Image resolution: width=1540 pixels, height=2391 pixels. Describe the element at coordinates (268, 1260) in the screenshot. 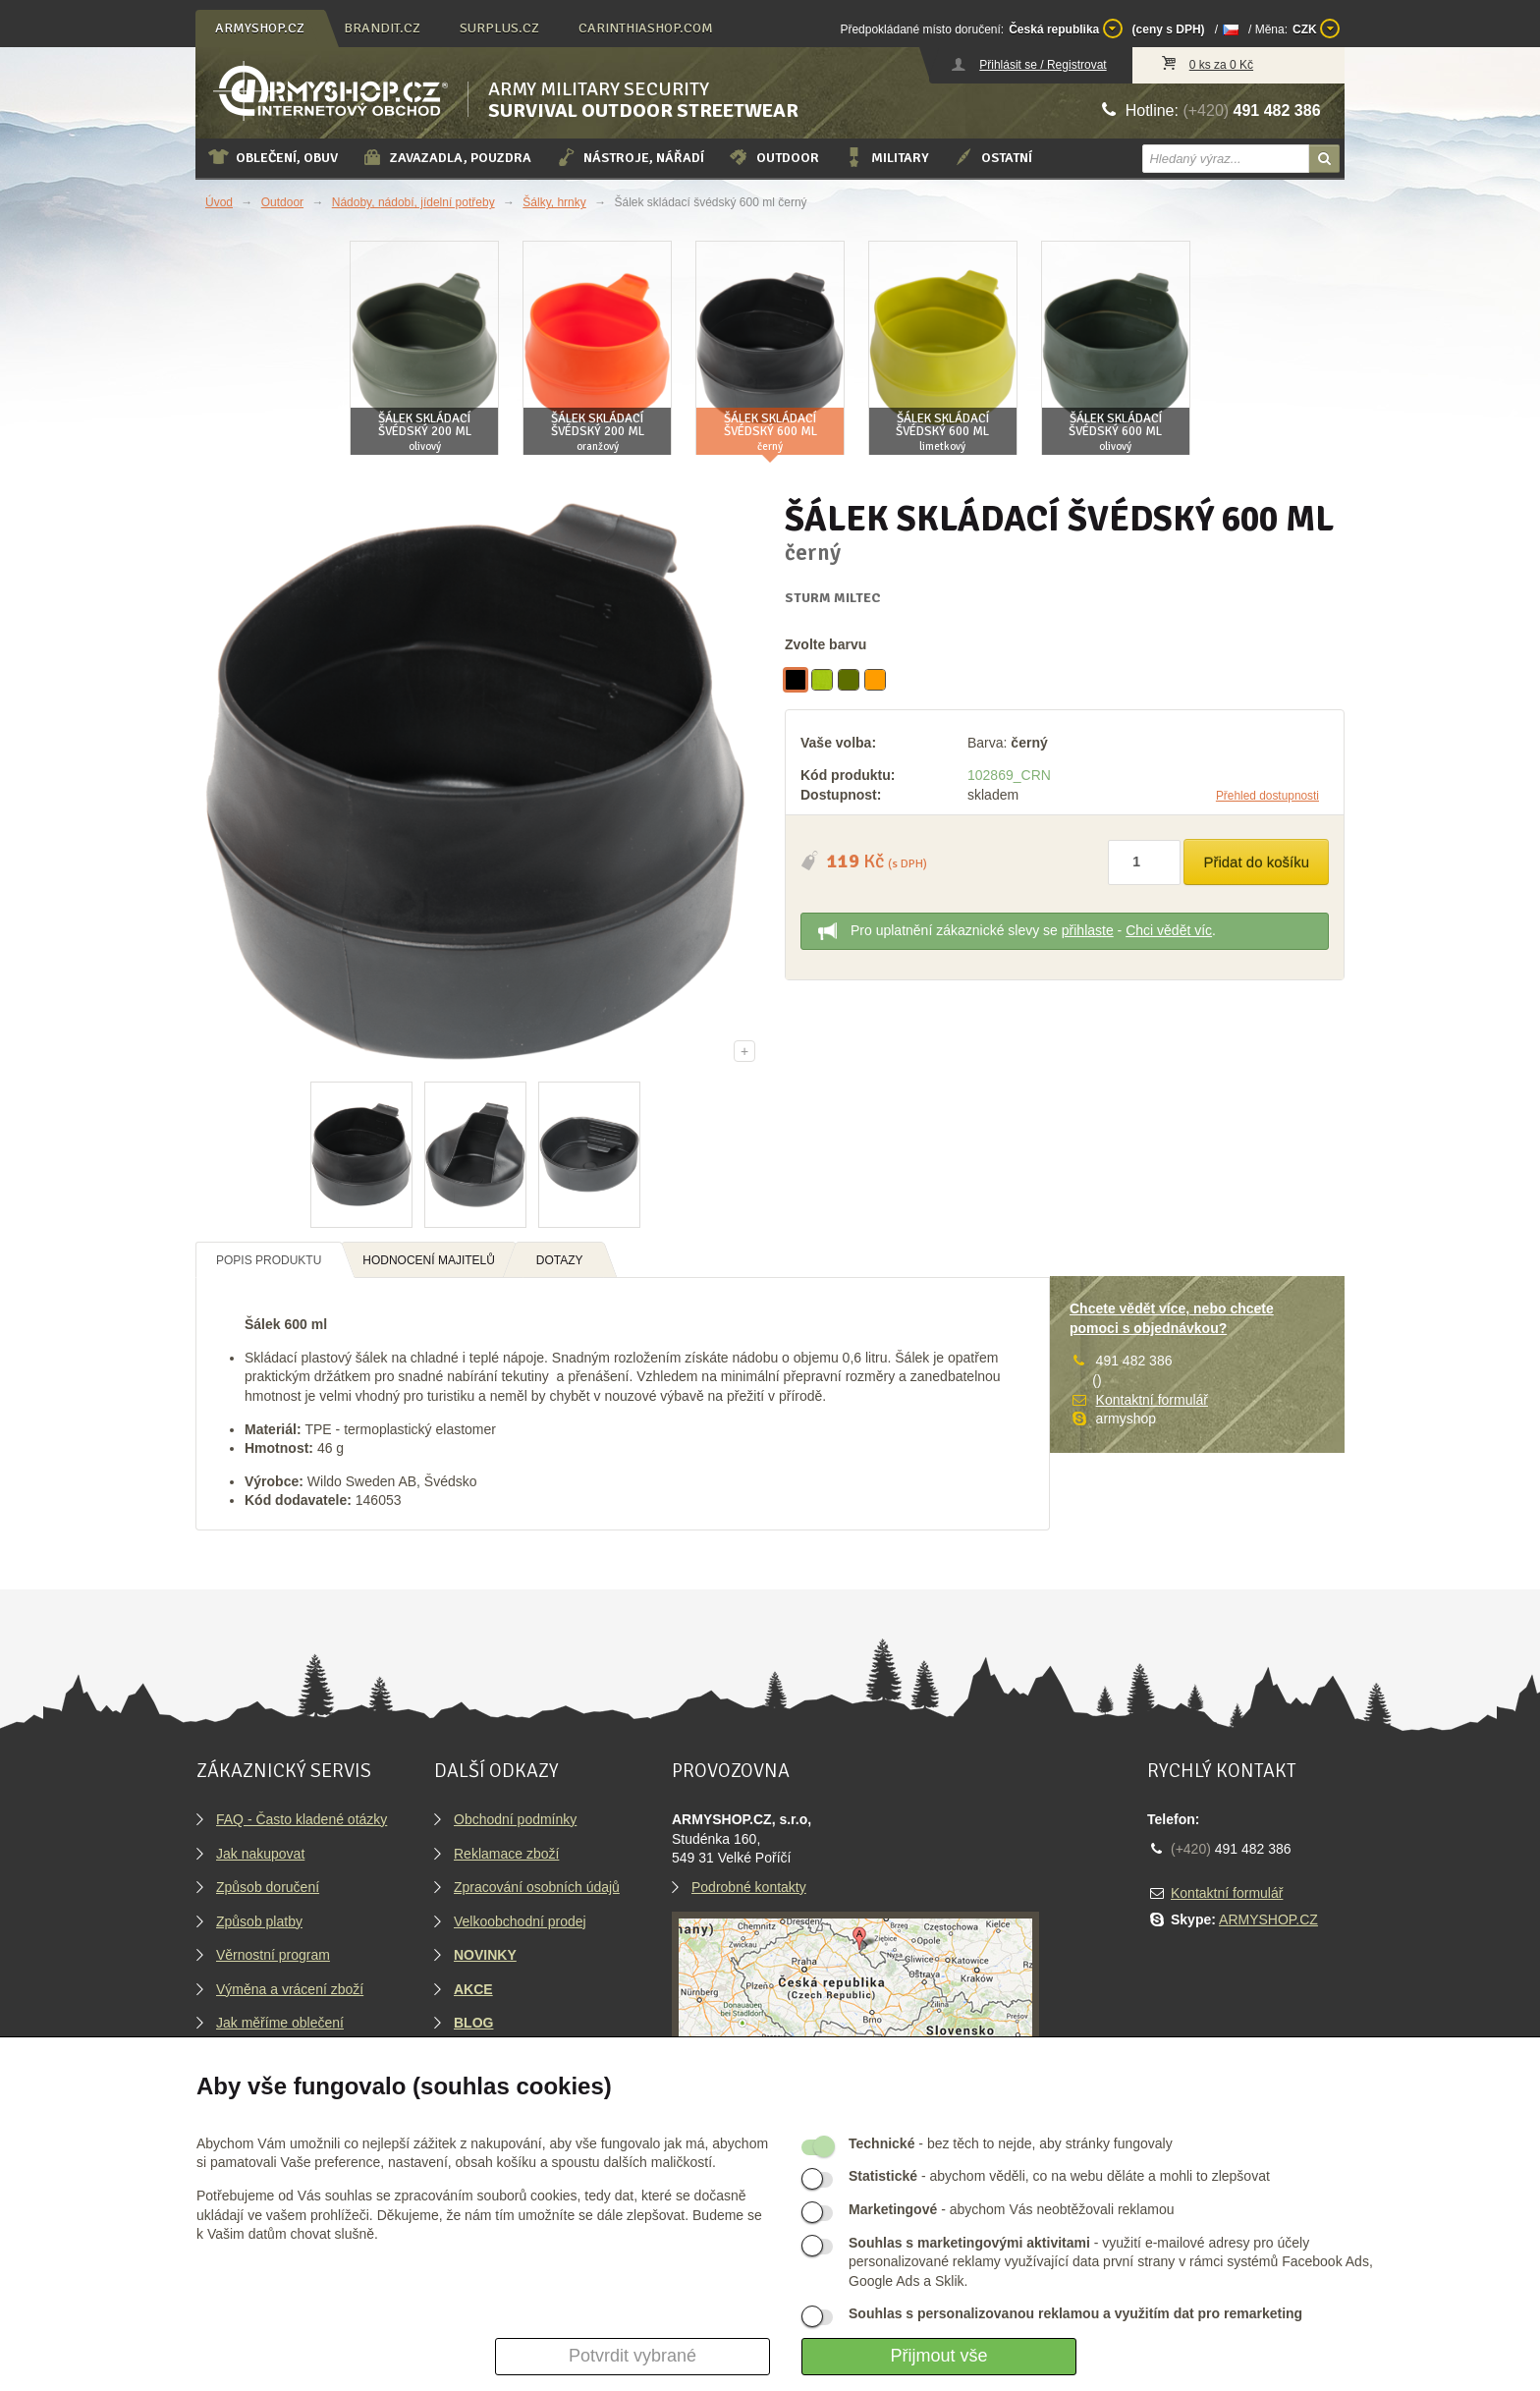

I see `Popis produktu` at that location.